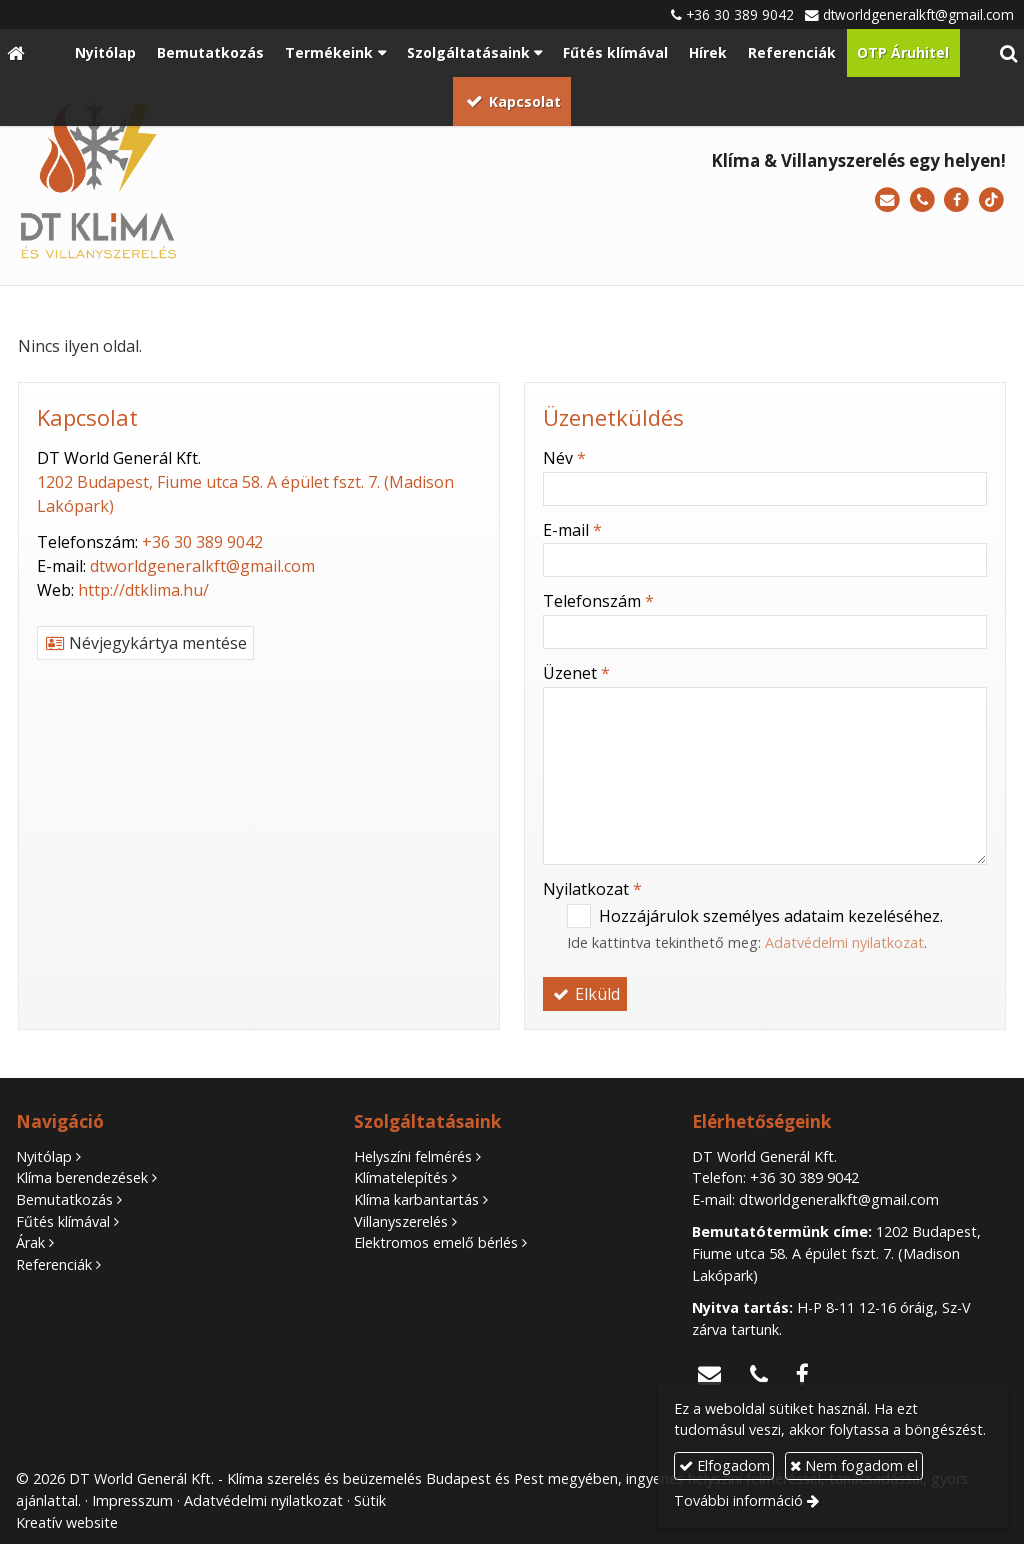  I want to click on Adatvédelmi nyilatkozat, so click(844, 942).